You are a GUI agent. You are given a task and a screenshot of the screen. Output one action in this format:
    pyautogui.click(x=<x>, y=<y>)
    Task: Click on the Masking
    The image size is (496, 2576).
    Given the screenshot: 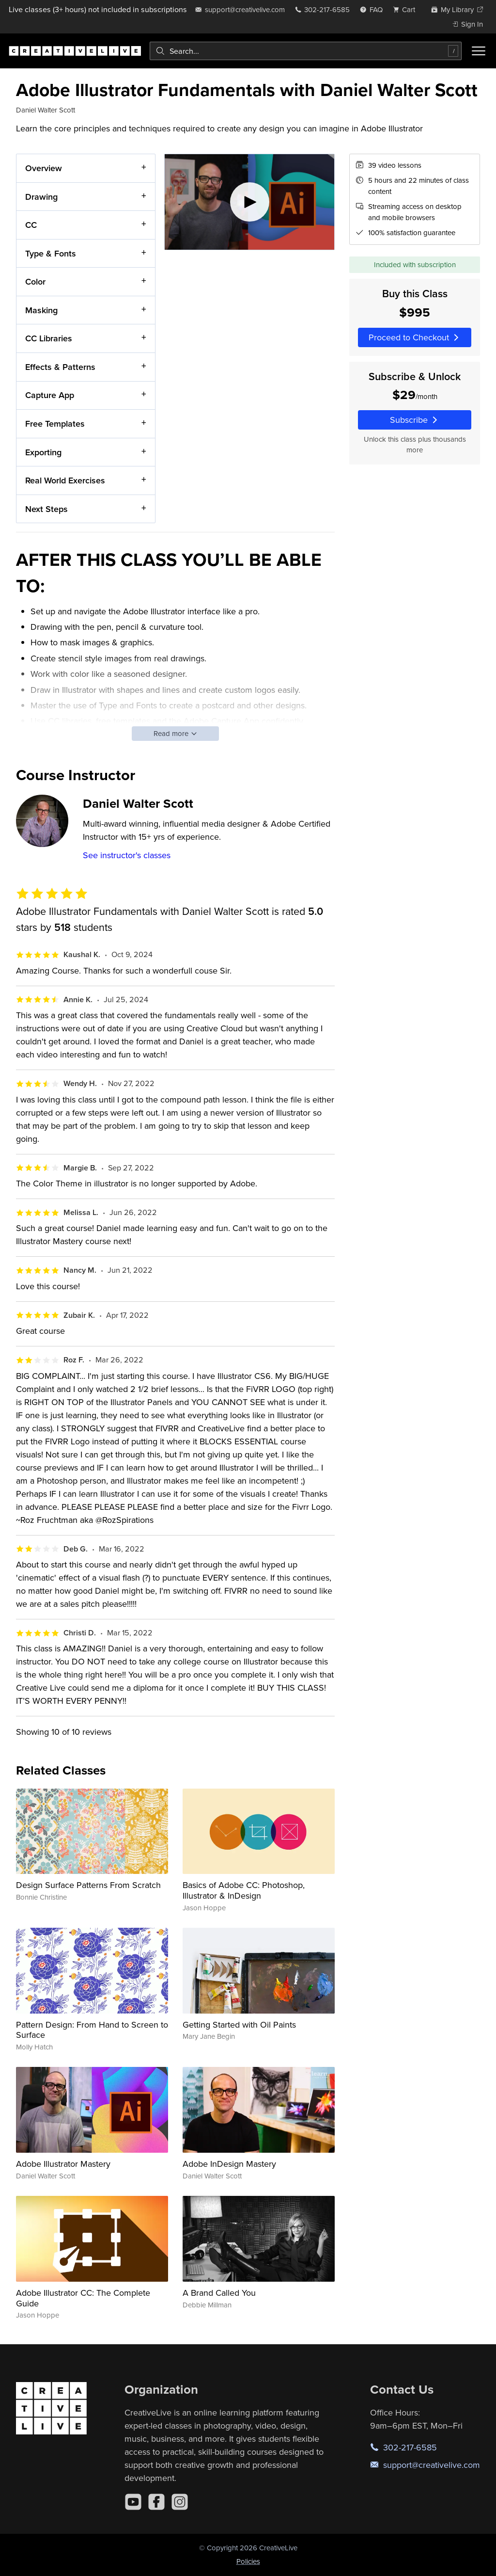 What is the action you would take?
    pyautogui.click(x=41, y=310)
    